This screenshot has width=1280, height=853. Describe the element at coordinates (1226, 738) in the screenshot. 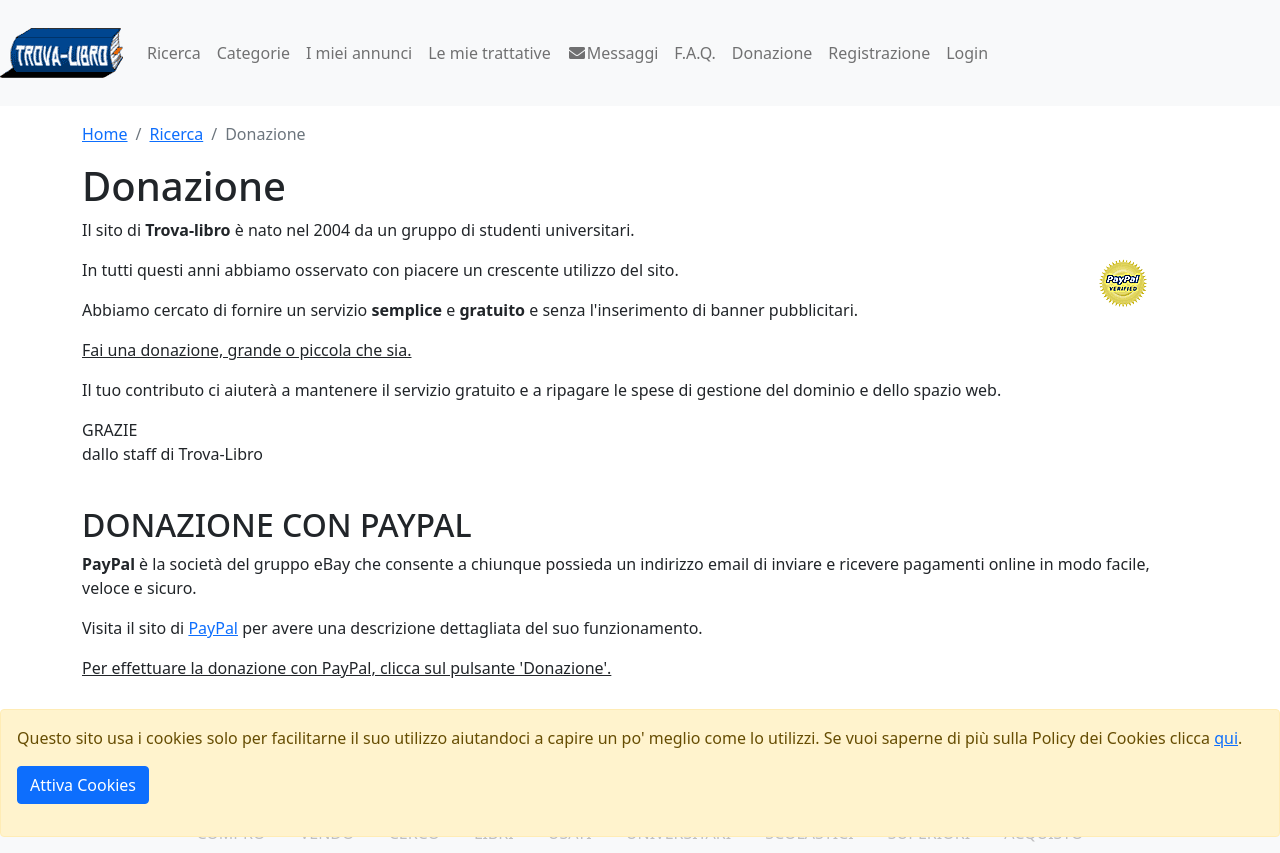

I see `qui` at that location.